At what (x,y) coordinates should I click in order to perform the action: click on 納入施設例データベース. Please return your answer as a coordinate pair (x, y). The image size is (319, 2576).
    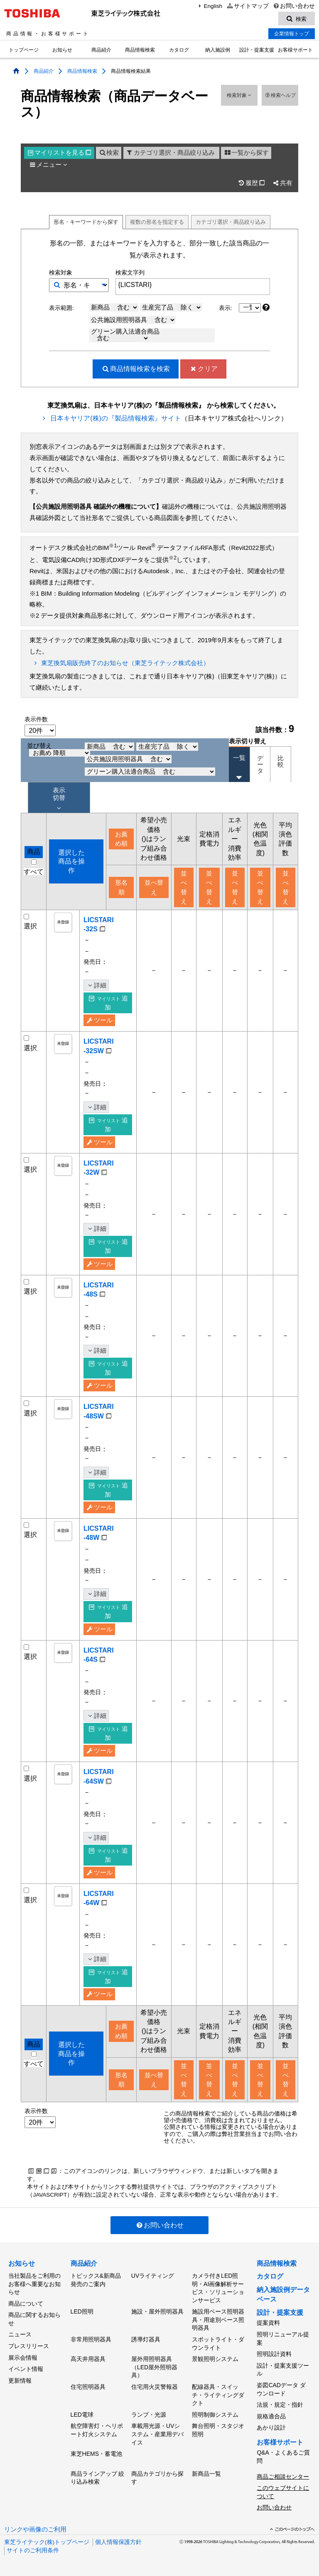
    Looking at the image, I should click on (283, 2294).